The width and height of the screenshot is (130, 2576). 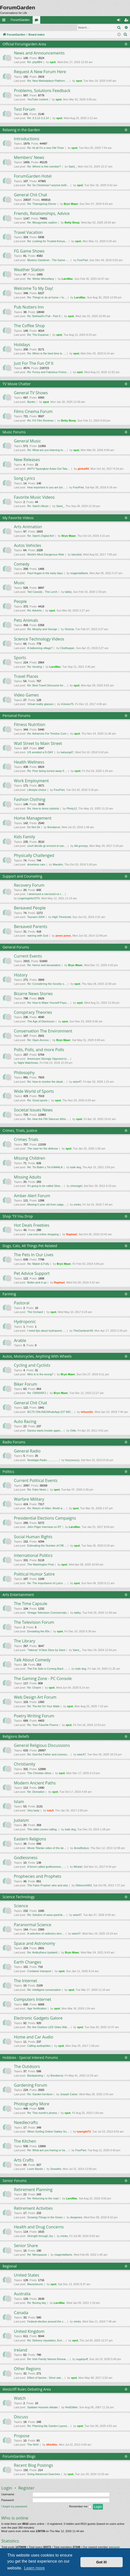 I want to click on Talk About Comedy, so click(x=32, y=1660).